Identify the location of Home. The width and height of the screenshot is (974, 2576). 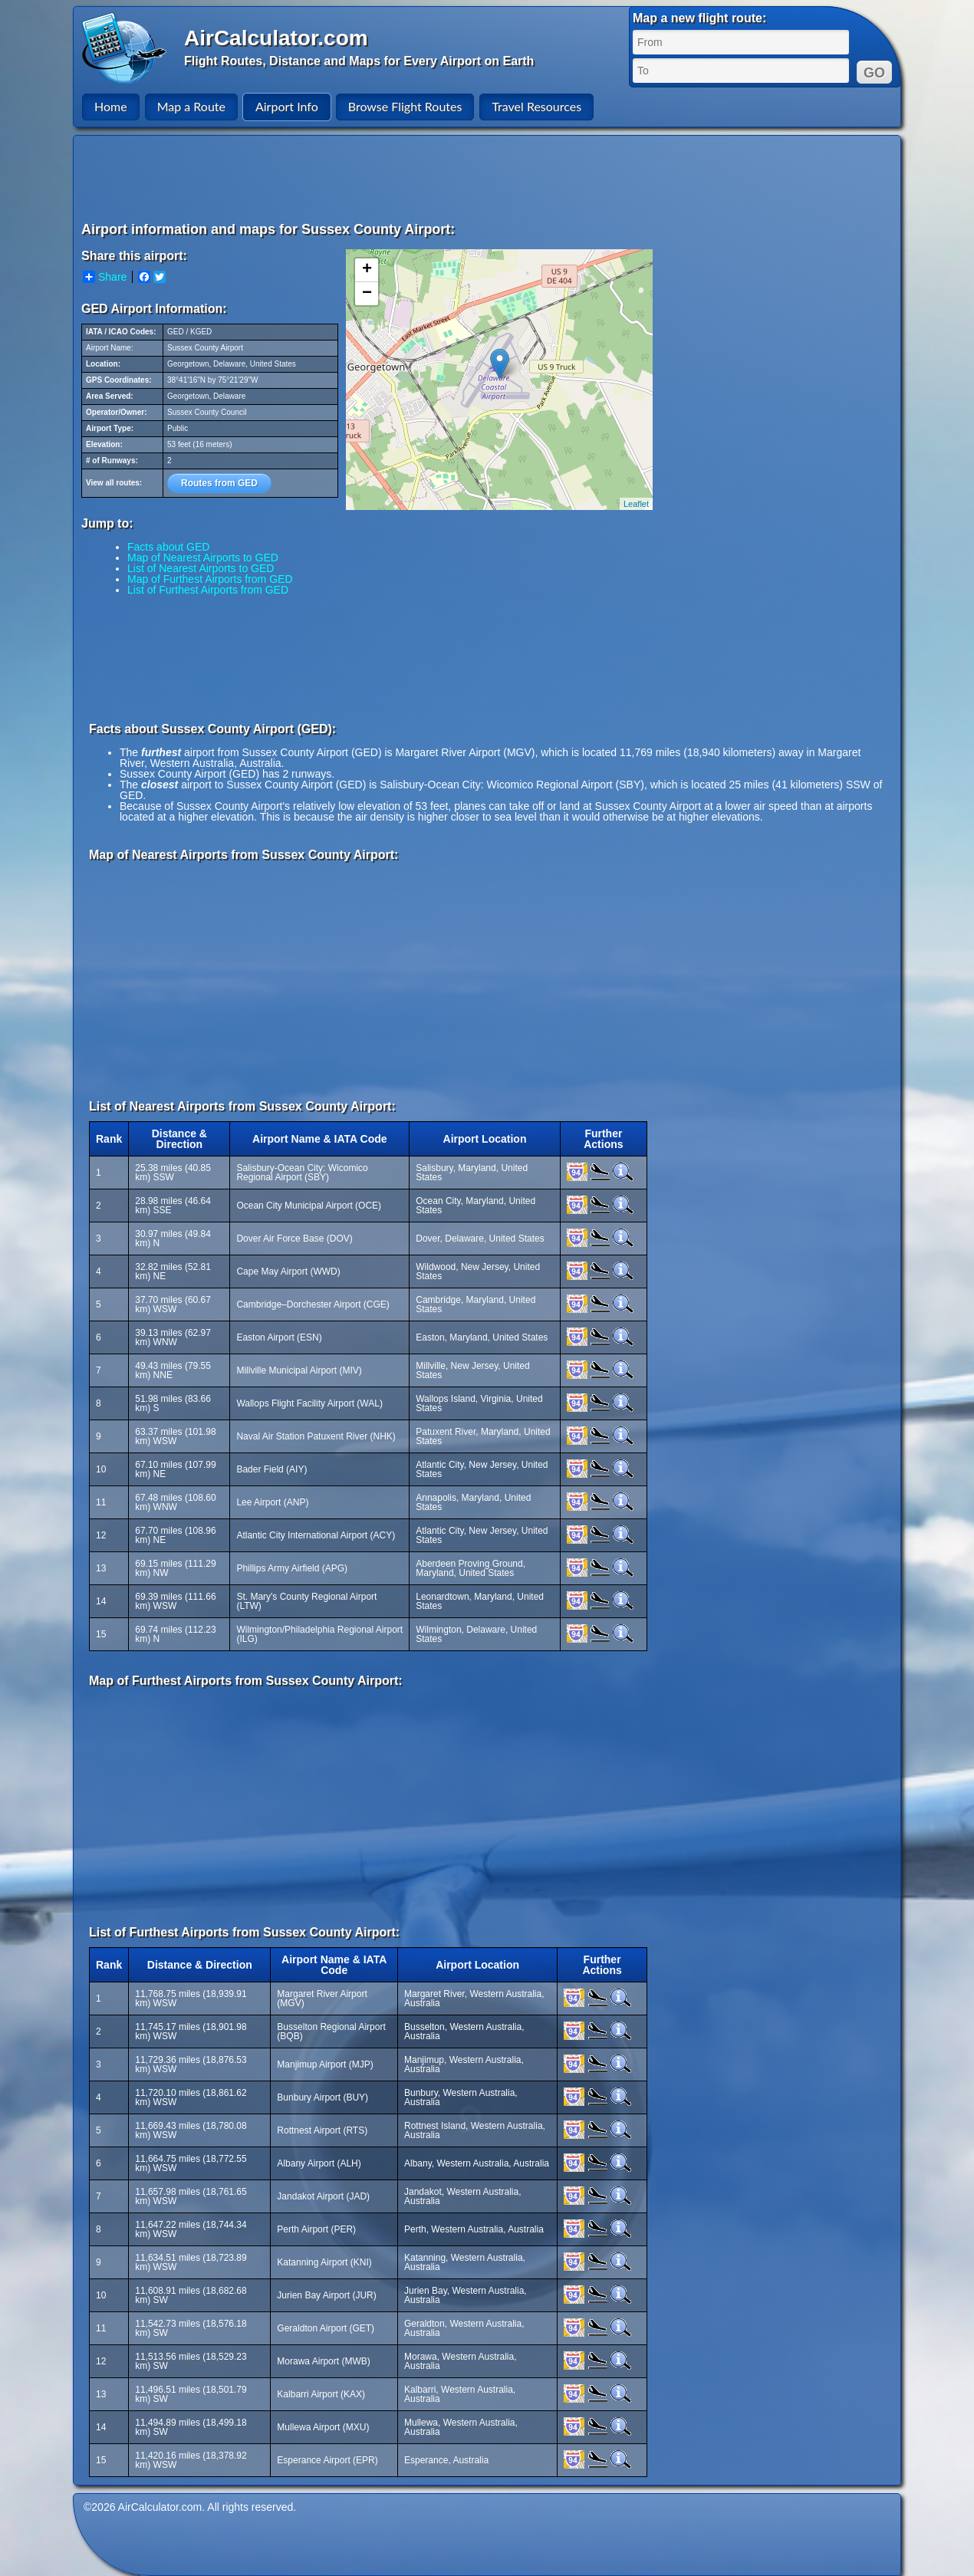
(110, 106).